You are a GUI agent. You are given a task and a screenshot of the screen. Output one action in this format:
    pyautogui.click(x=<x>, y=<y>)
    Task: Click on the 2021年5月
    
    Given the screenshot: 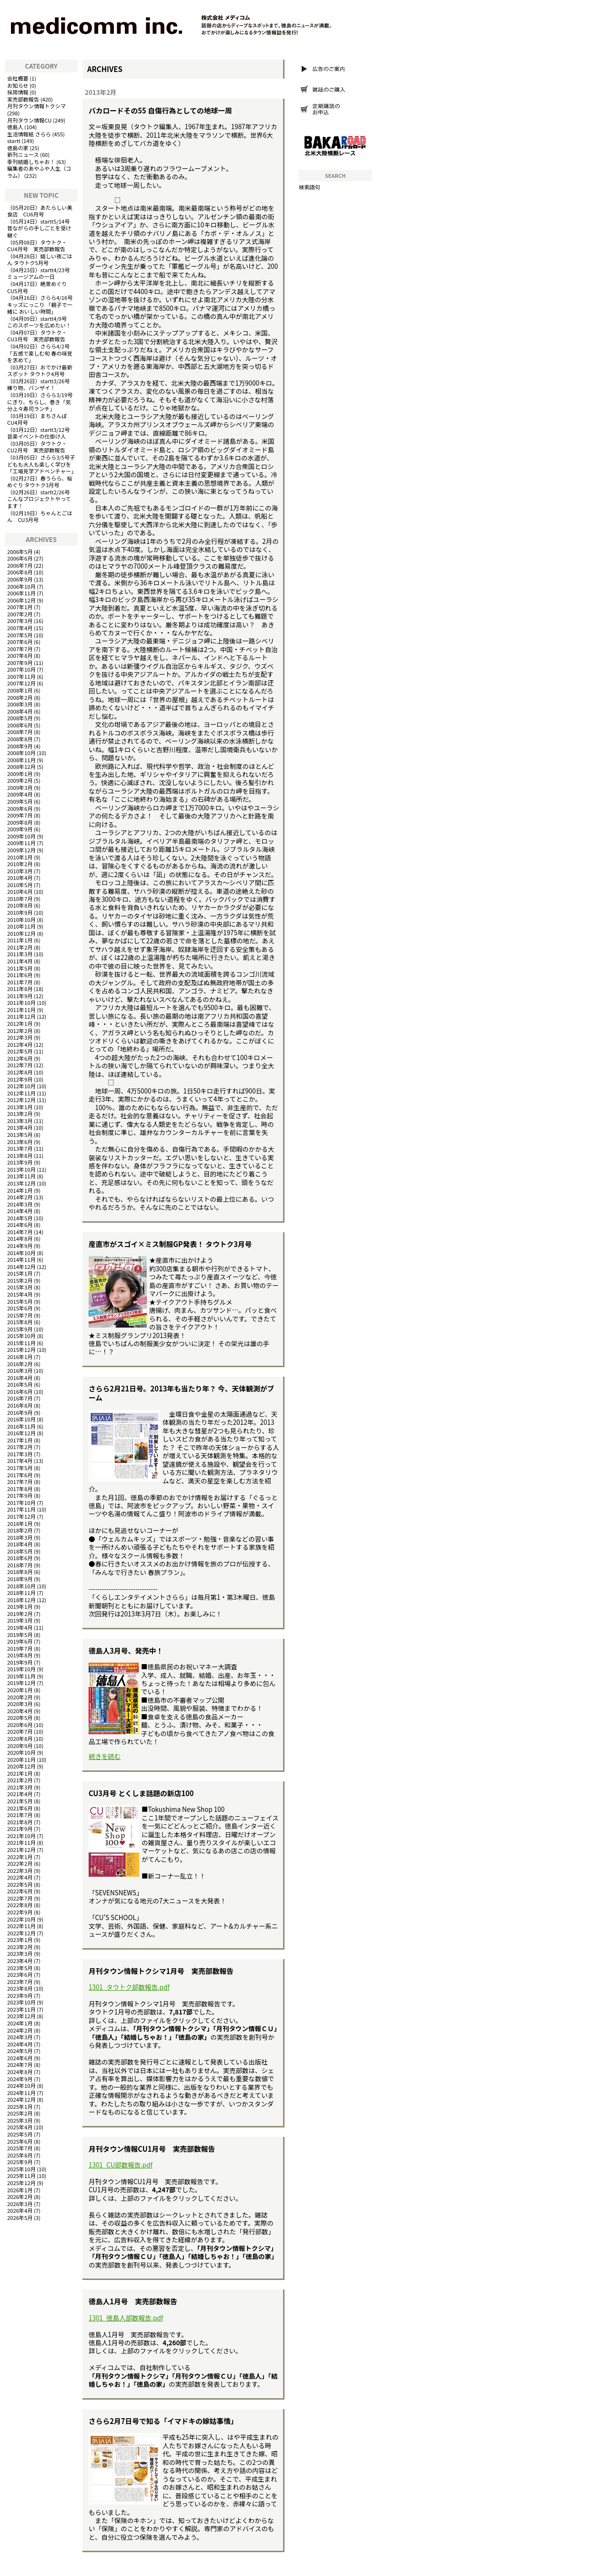 What is the action you would take?
    pyautogui.click(x=19, y=1801)
    